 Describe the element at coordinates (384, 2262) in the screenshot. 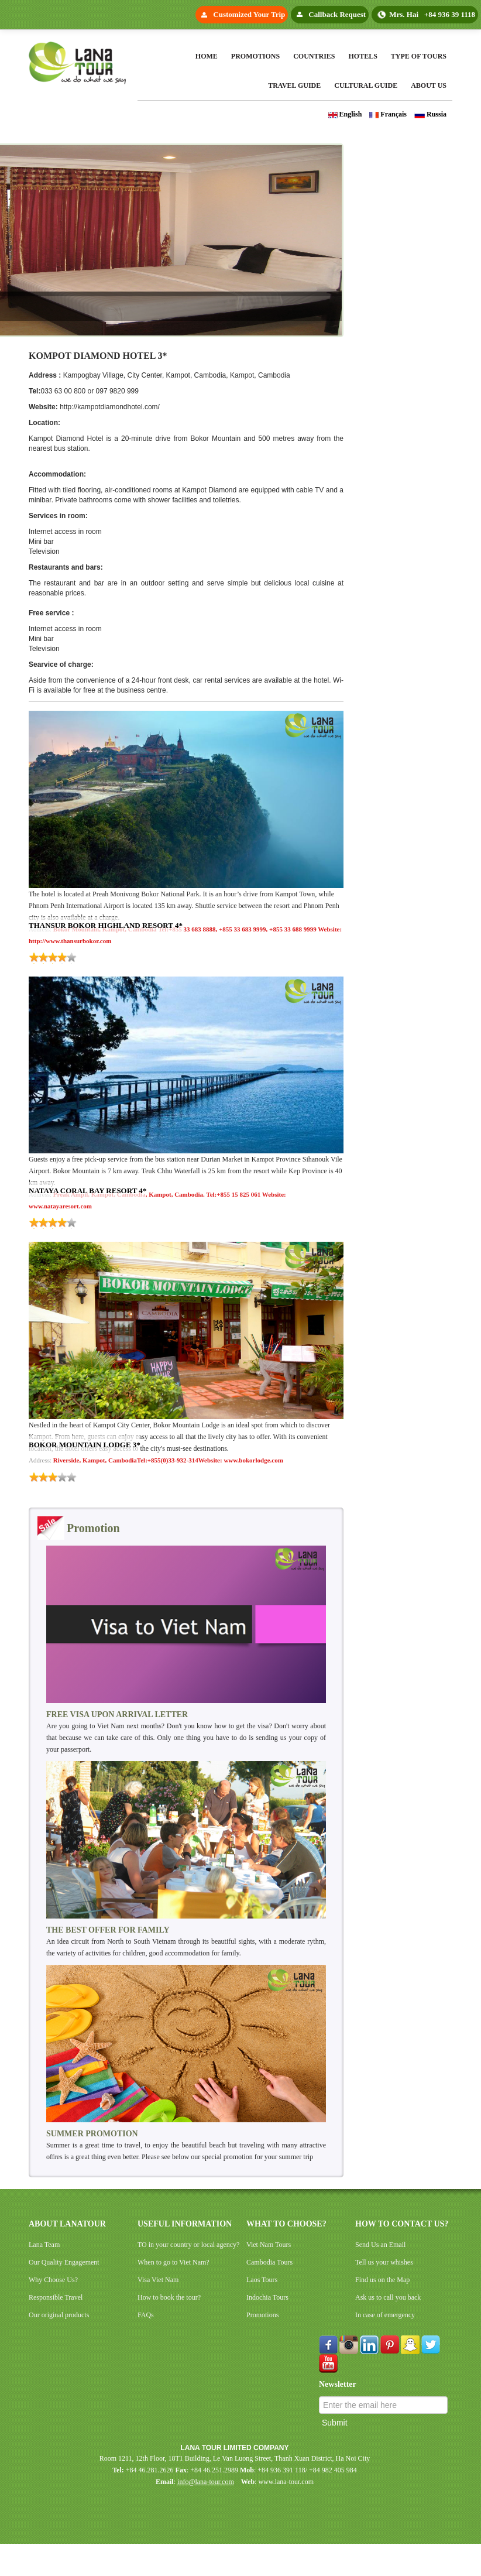

I see `Tell us your whishes` at that location.